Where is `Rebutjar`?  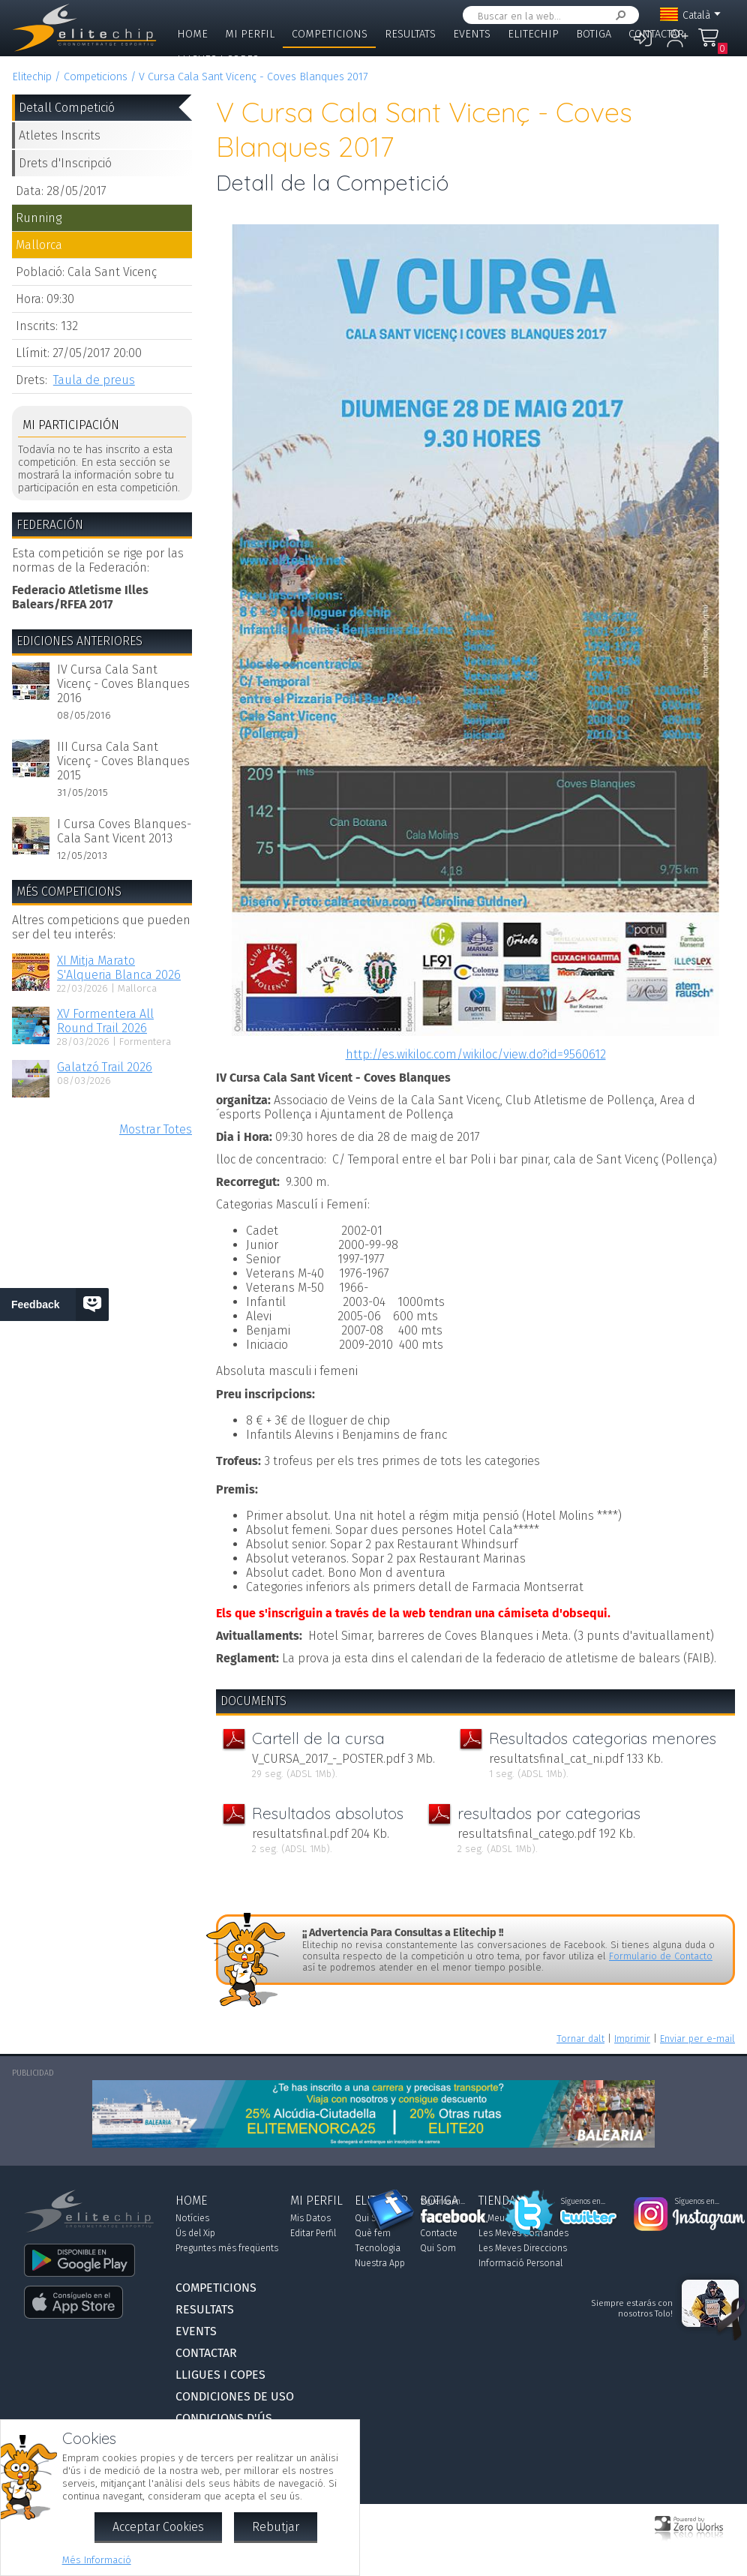
Rebutjar is located at coordinates (275, 2527).